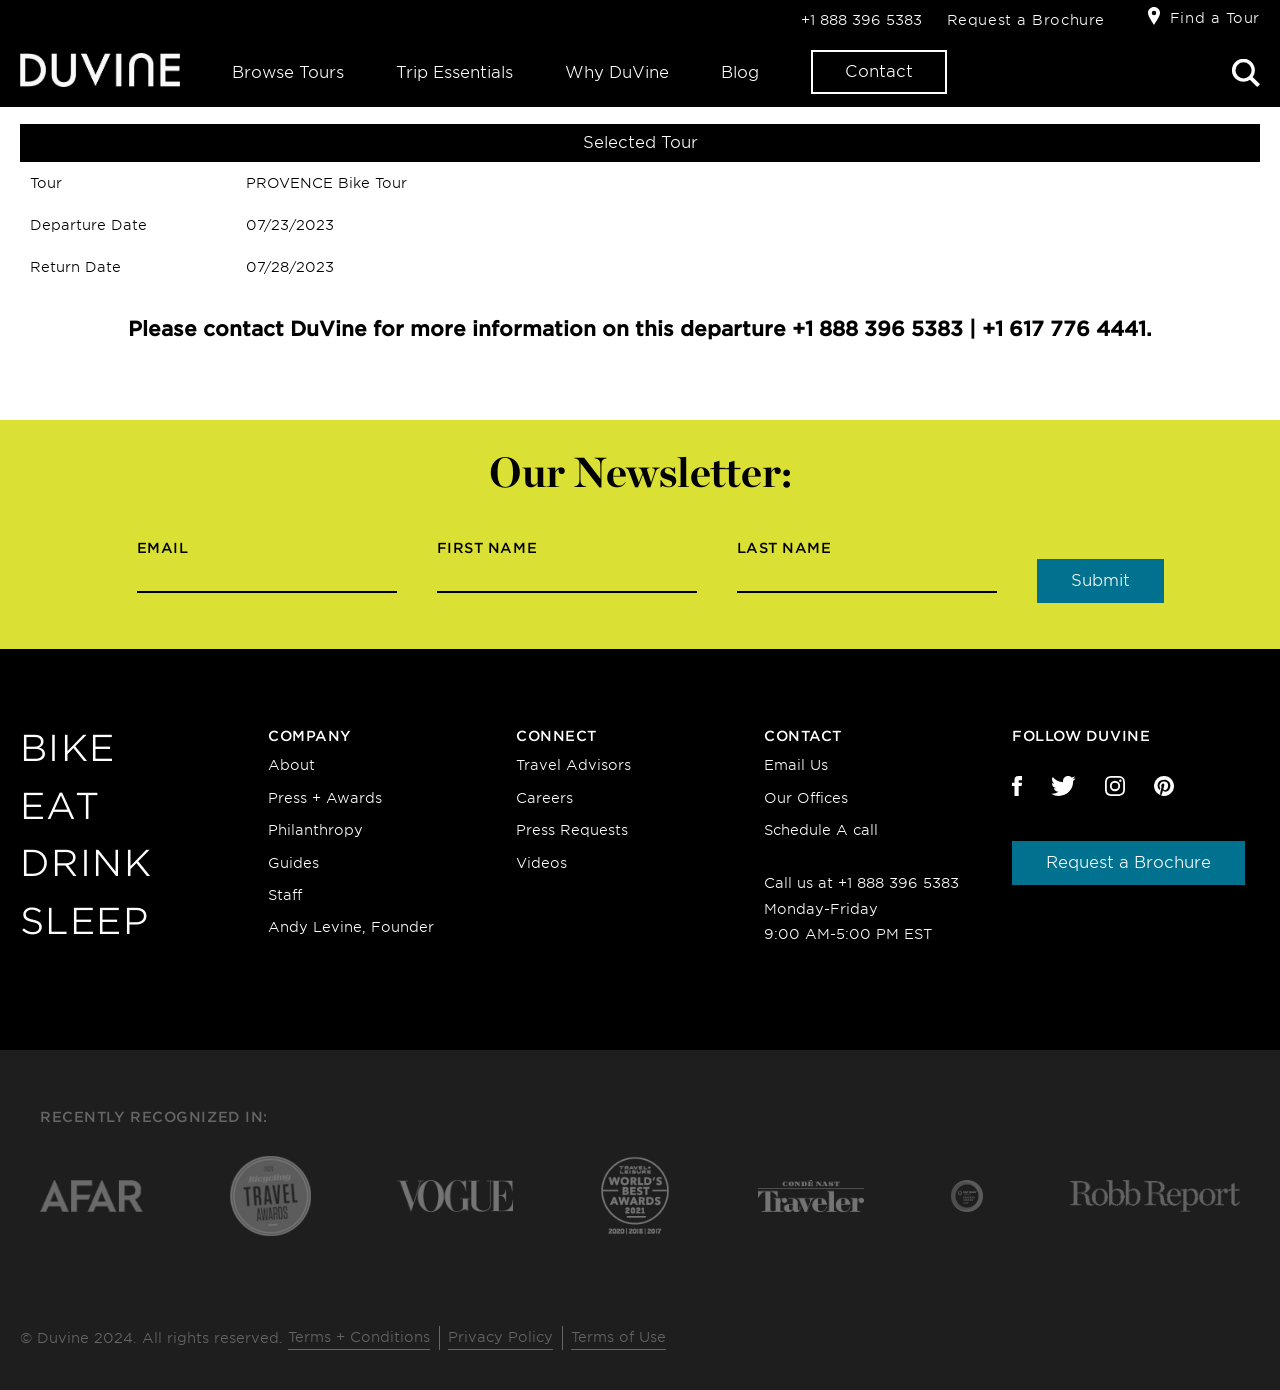 The image size is (1280, 1390). I want to click on Staff, so click(285, 895).